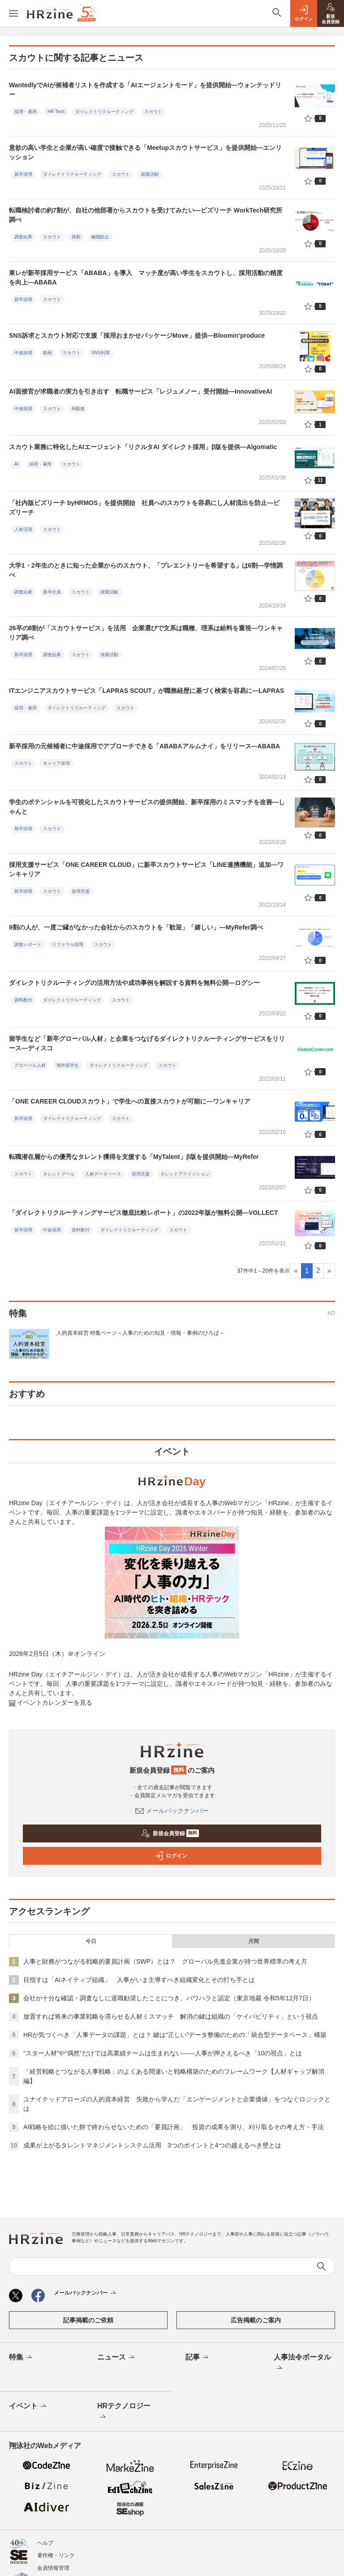 This screenshot has width=344, height=2576. Describe the element at coordinates (136, 927) in the screenshot. I see `9割の人が、一度ご縁がなかった会社からのスカウトを「歓迎」「嬉しい」―MyRefer調べ` at that location.